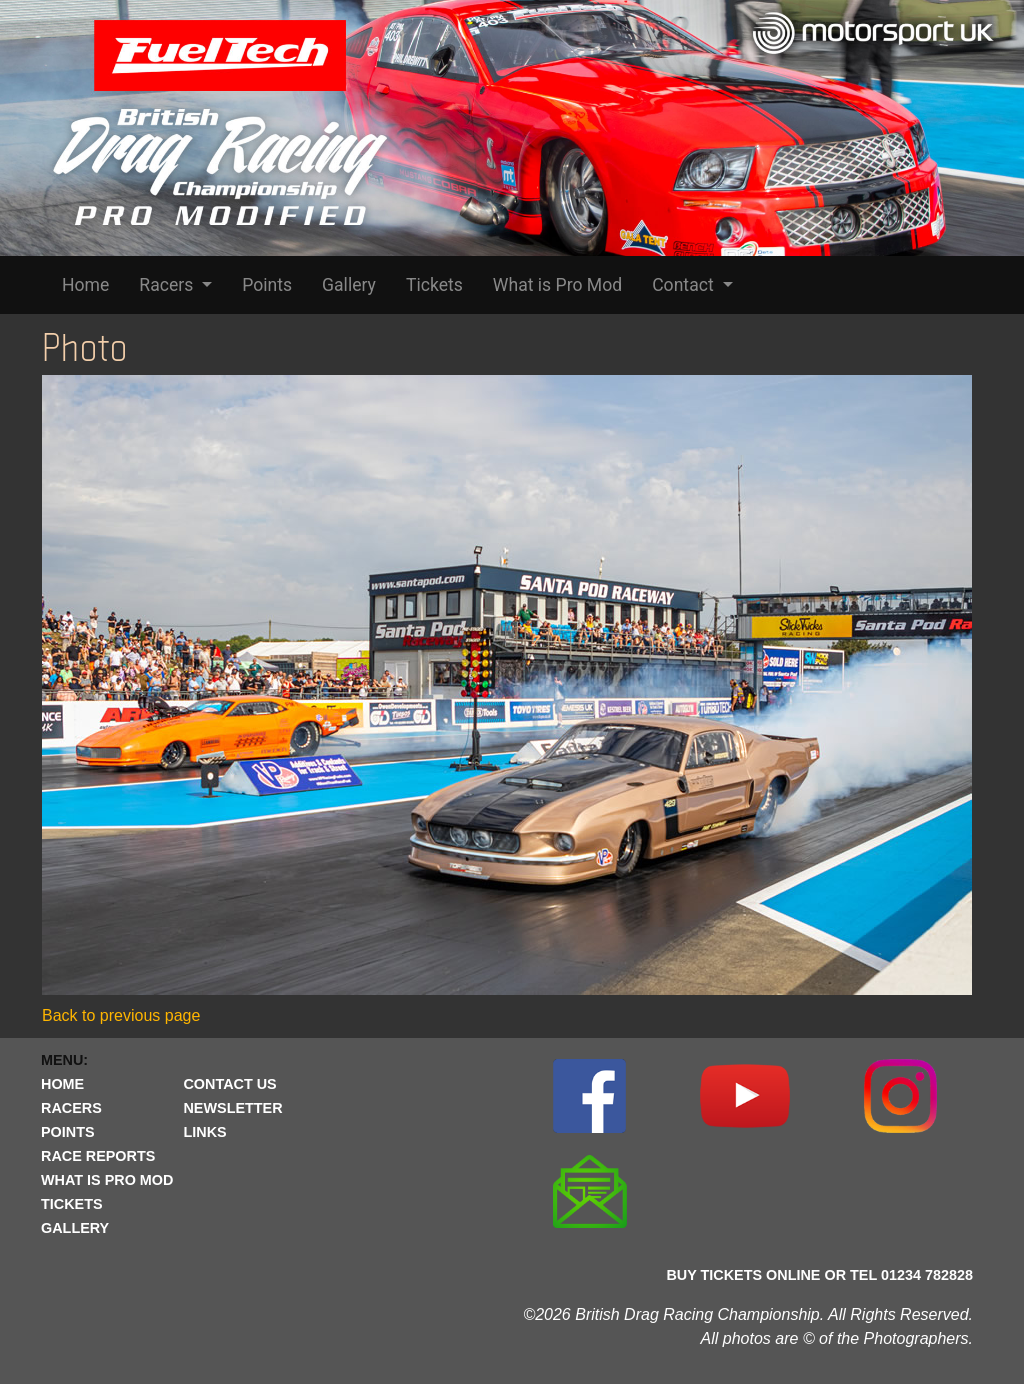 This screenshot has width=1024, height=1384. I want to click on CONTACT US, so click(229, 1084).